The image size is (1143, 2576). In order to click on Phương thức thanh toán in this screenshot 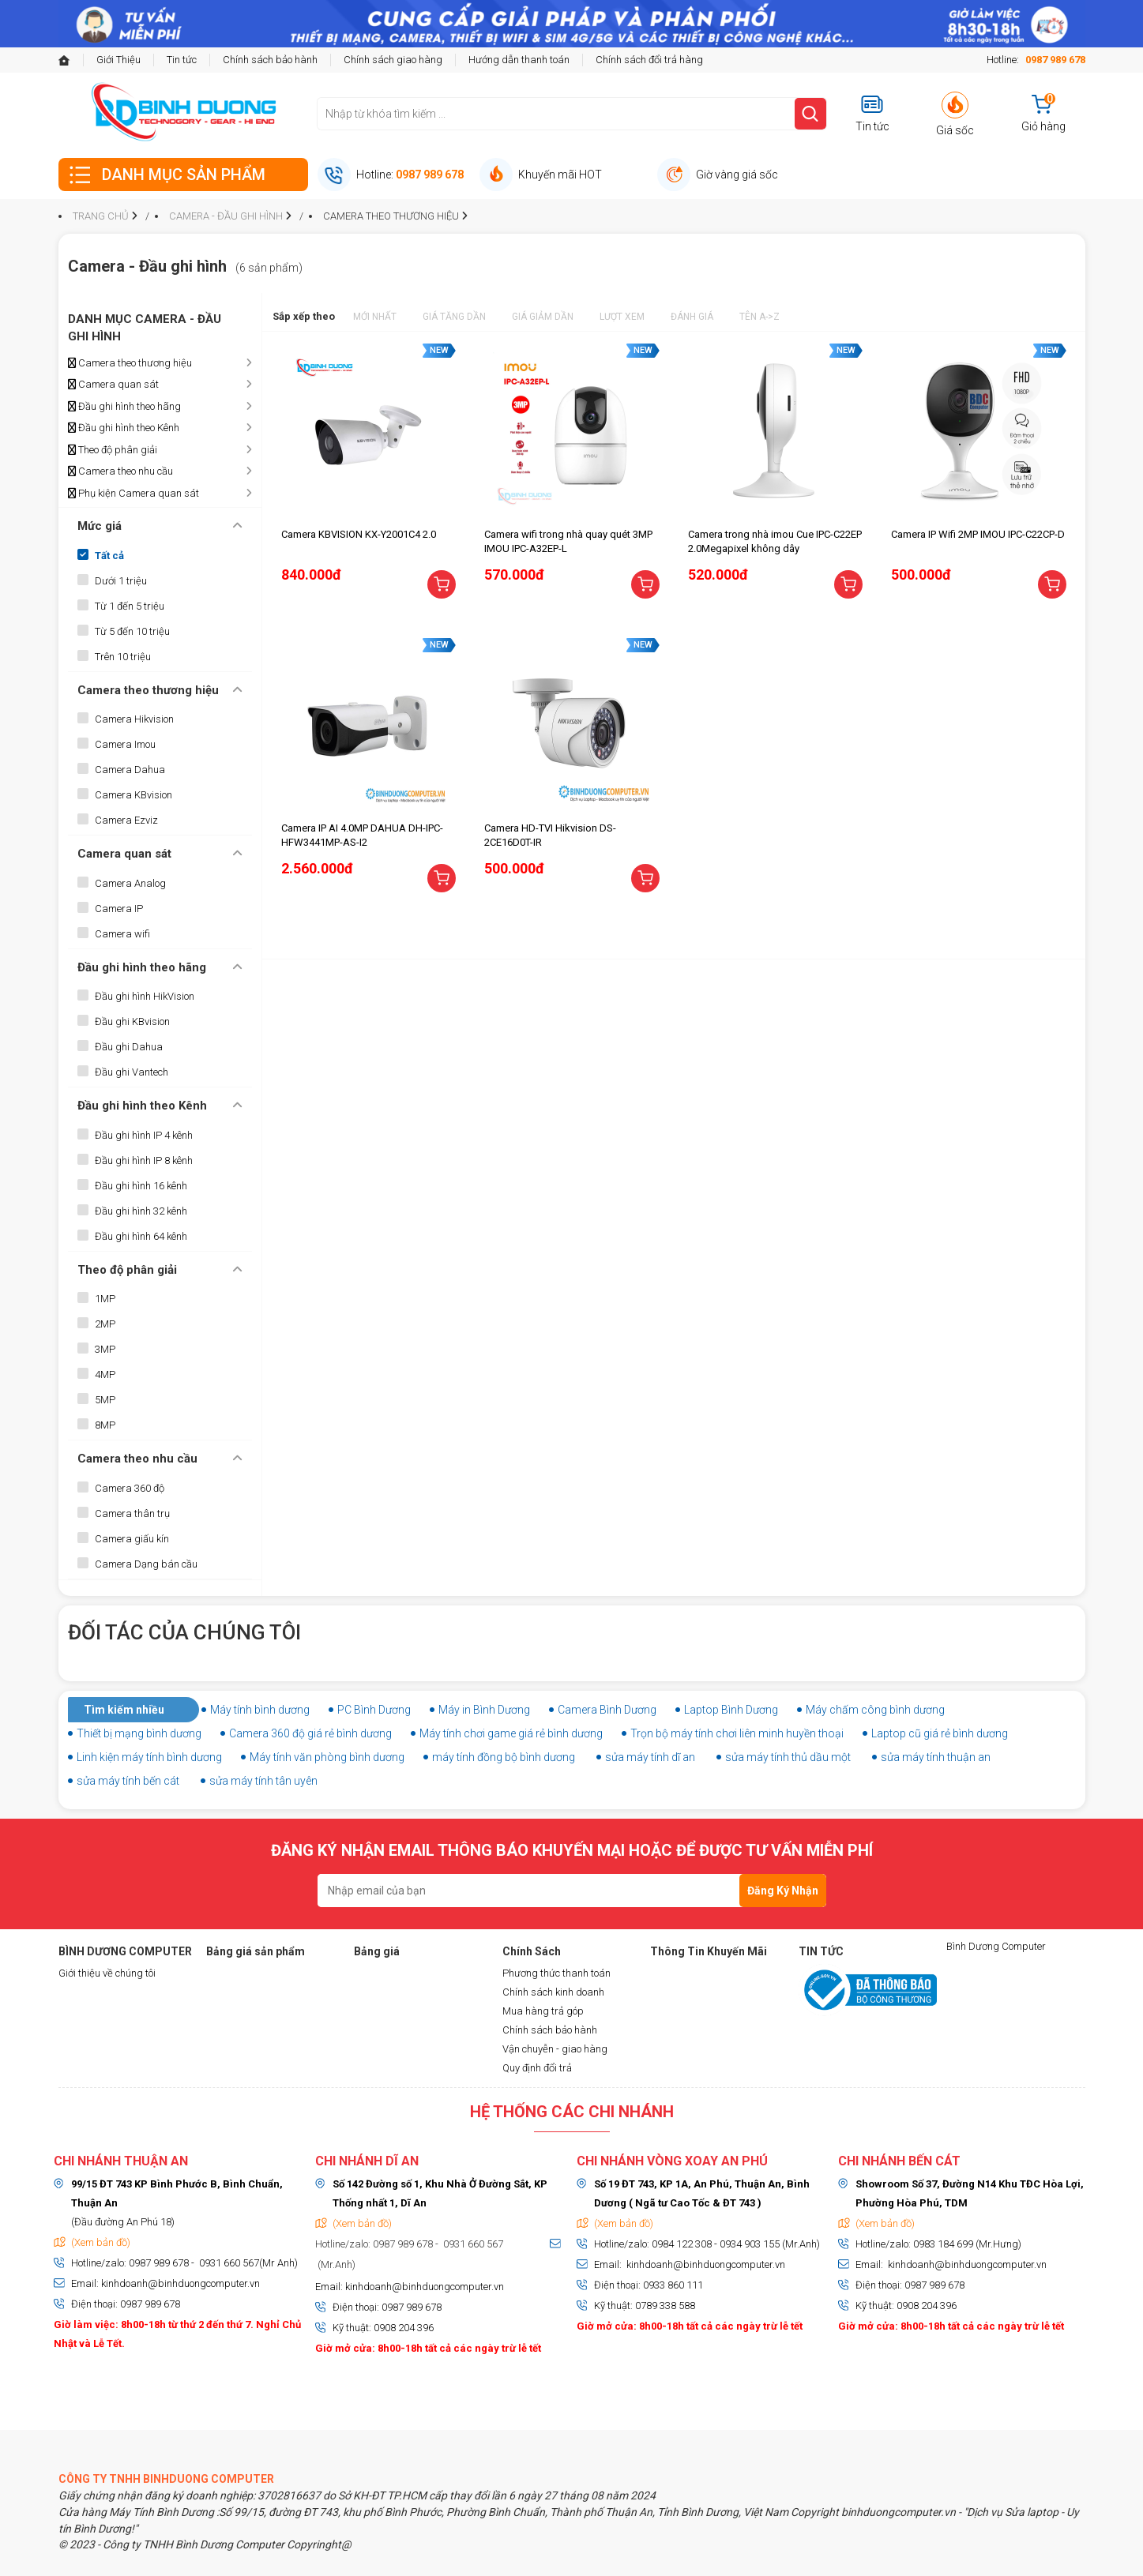, I will do `click(556, 1973)`.